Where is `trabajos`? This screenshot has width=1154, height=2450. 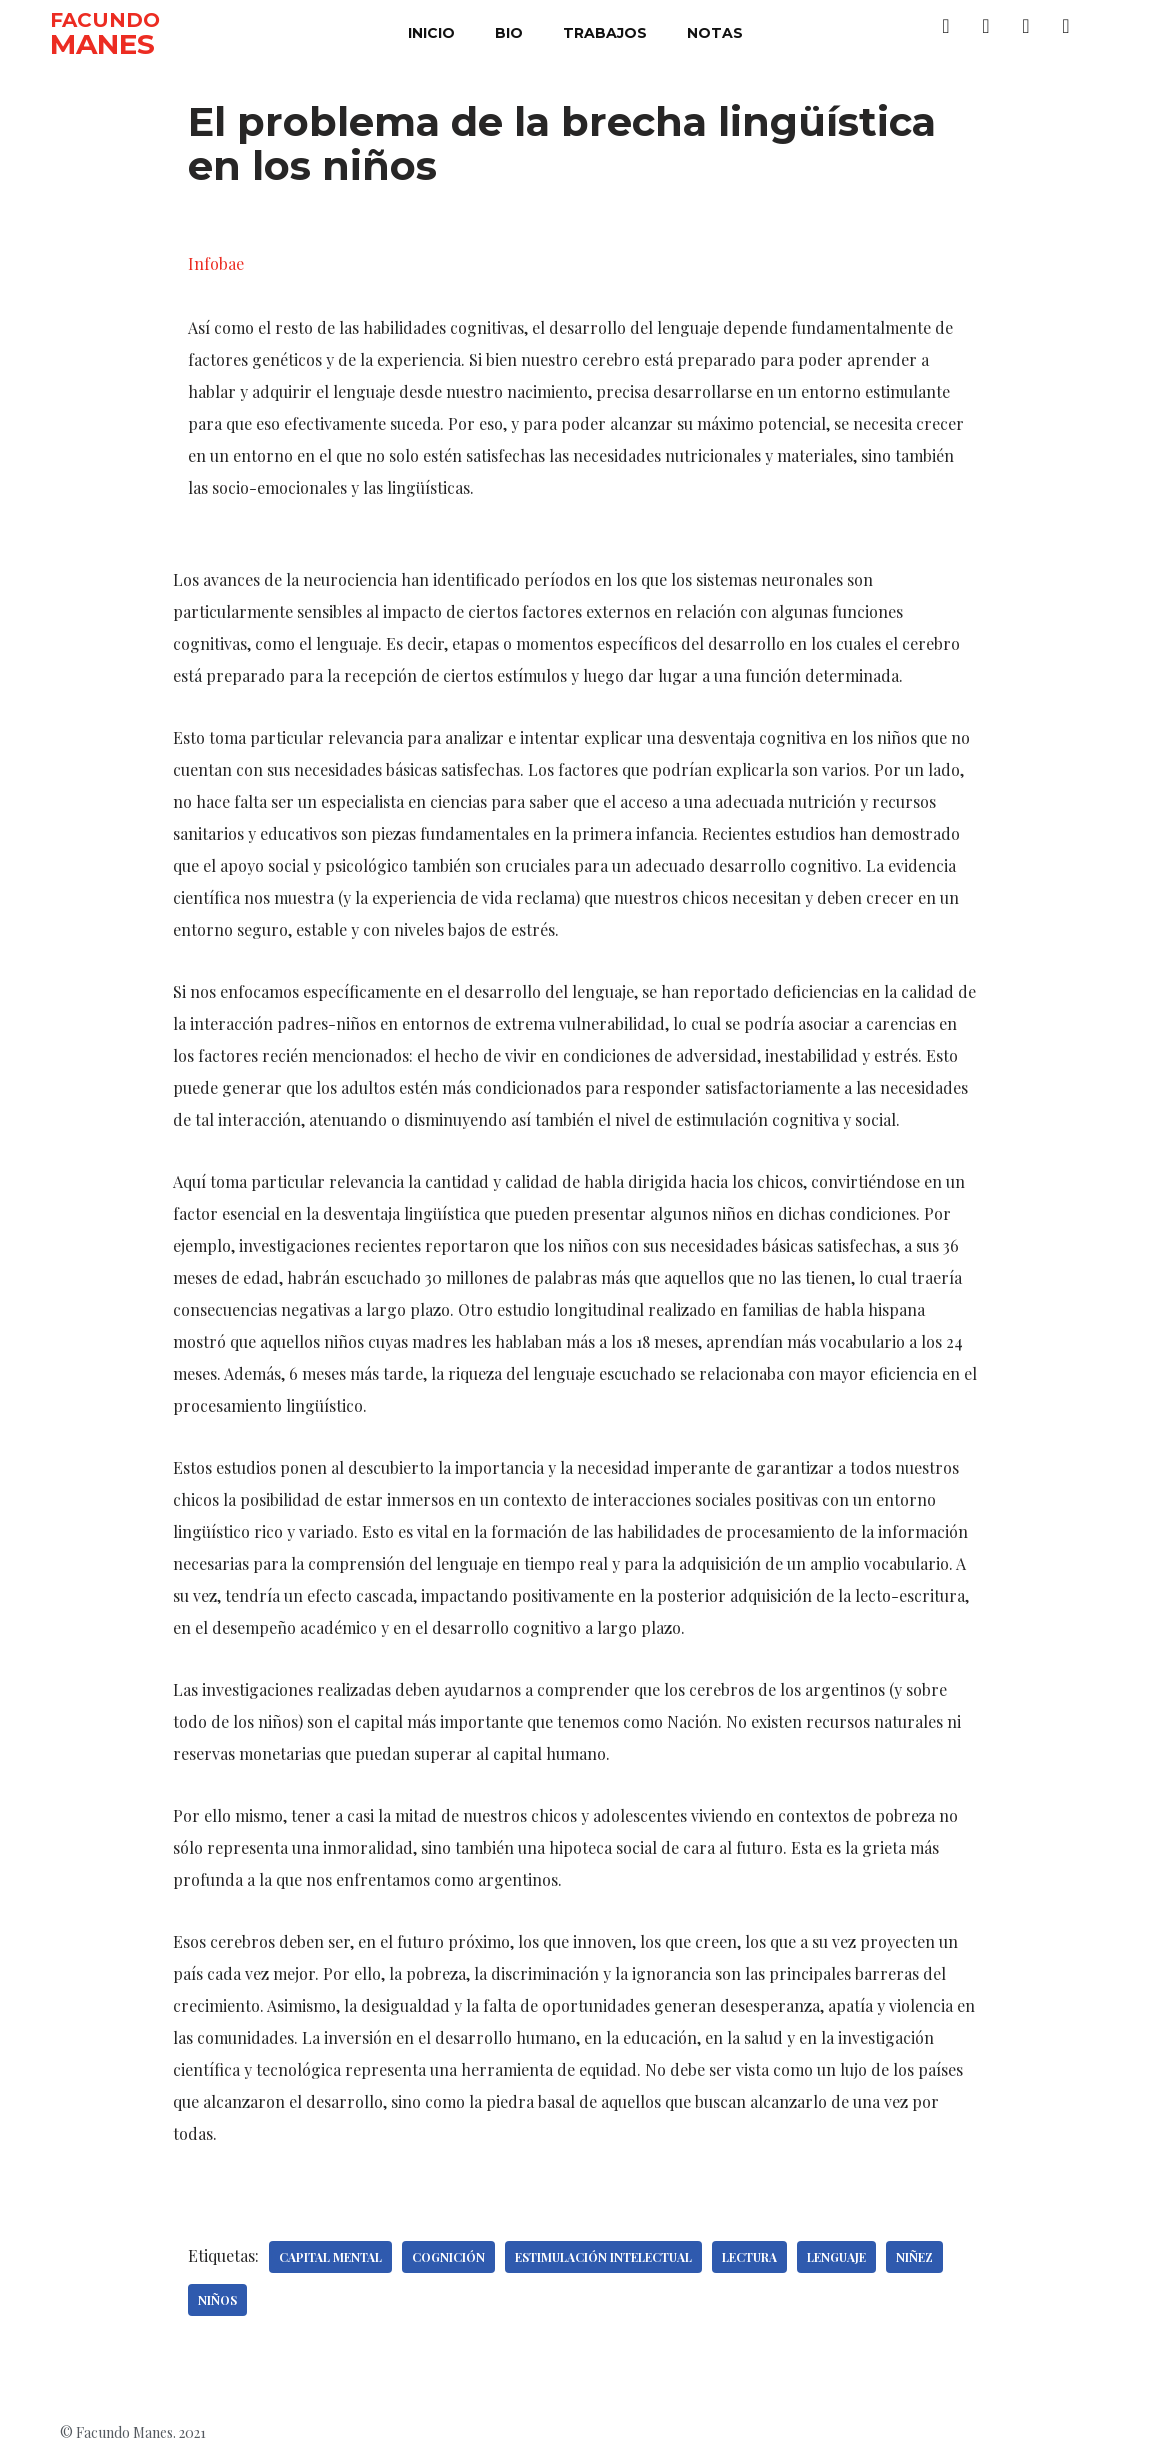
trabajos is located at coordinates (605, 33).